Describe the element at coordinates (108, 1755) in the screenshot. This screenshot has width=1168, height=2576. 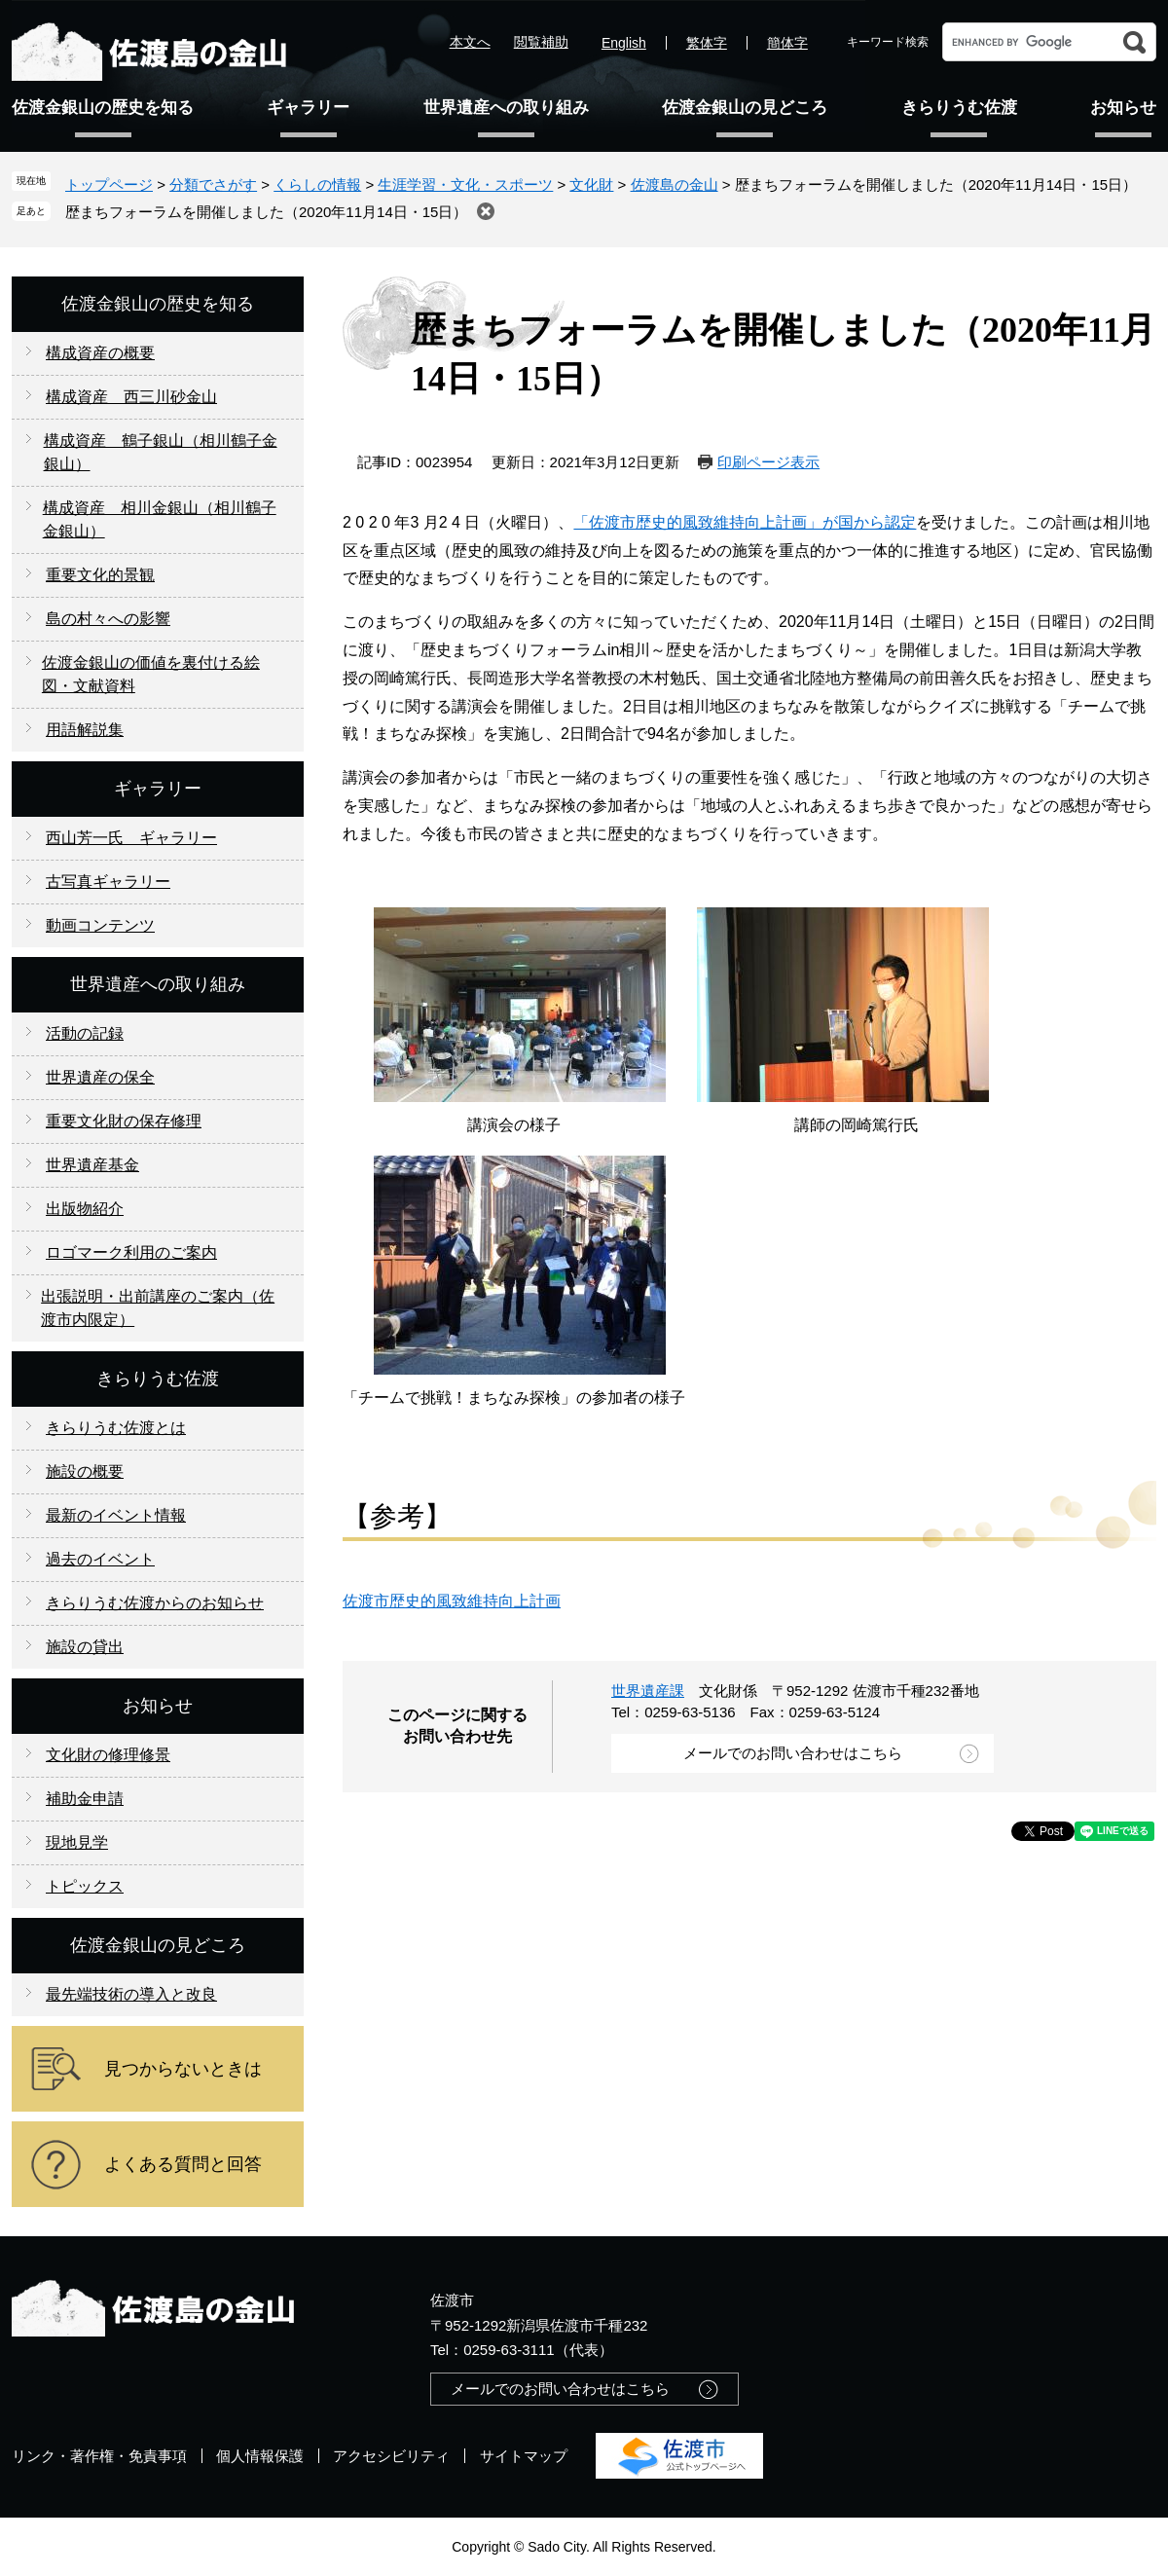
I see `文化財の修理修景` at that location.